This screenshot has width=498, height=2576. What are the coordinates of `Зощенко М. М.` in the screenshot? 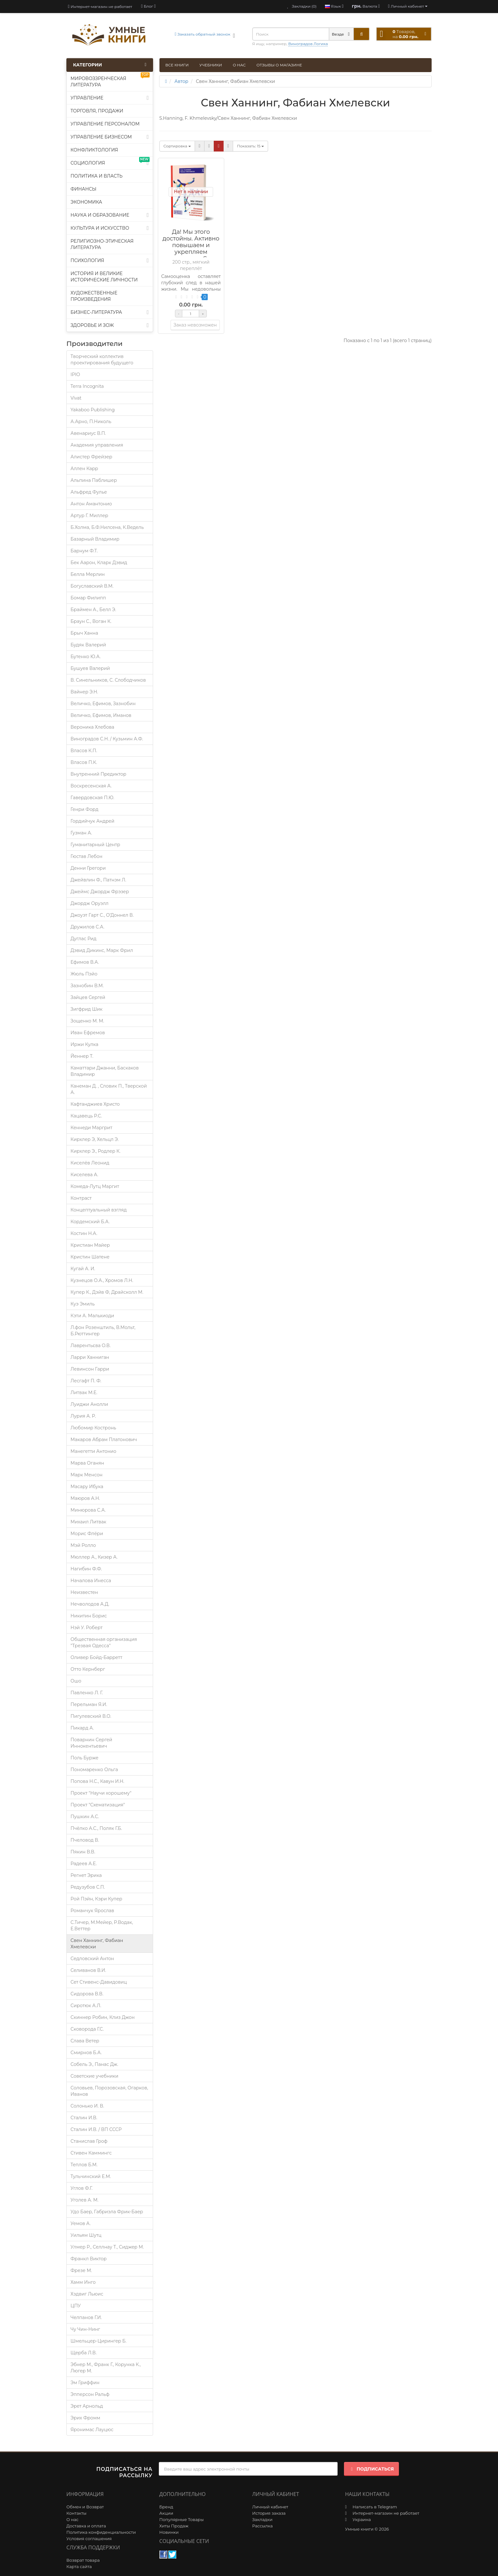 It's located at (87, 1021).